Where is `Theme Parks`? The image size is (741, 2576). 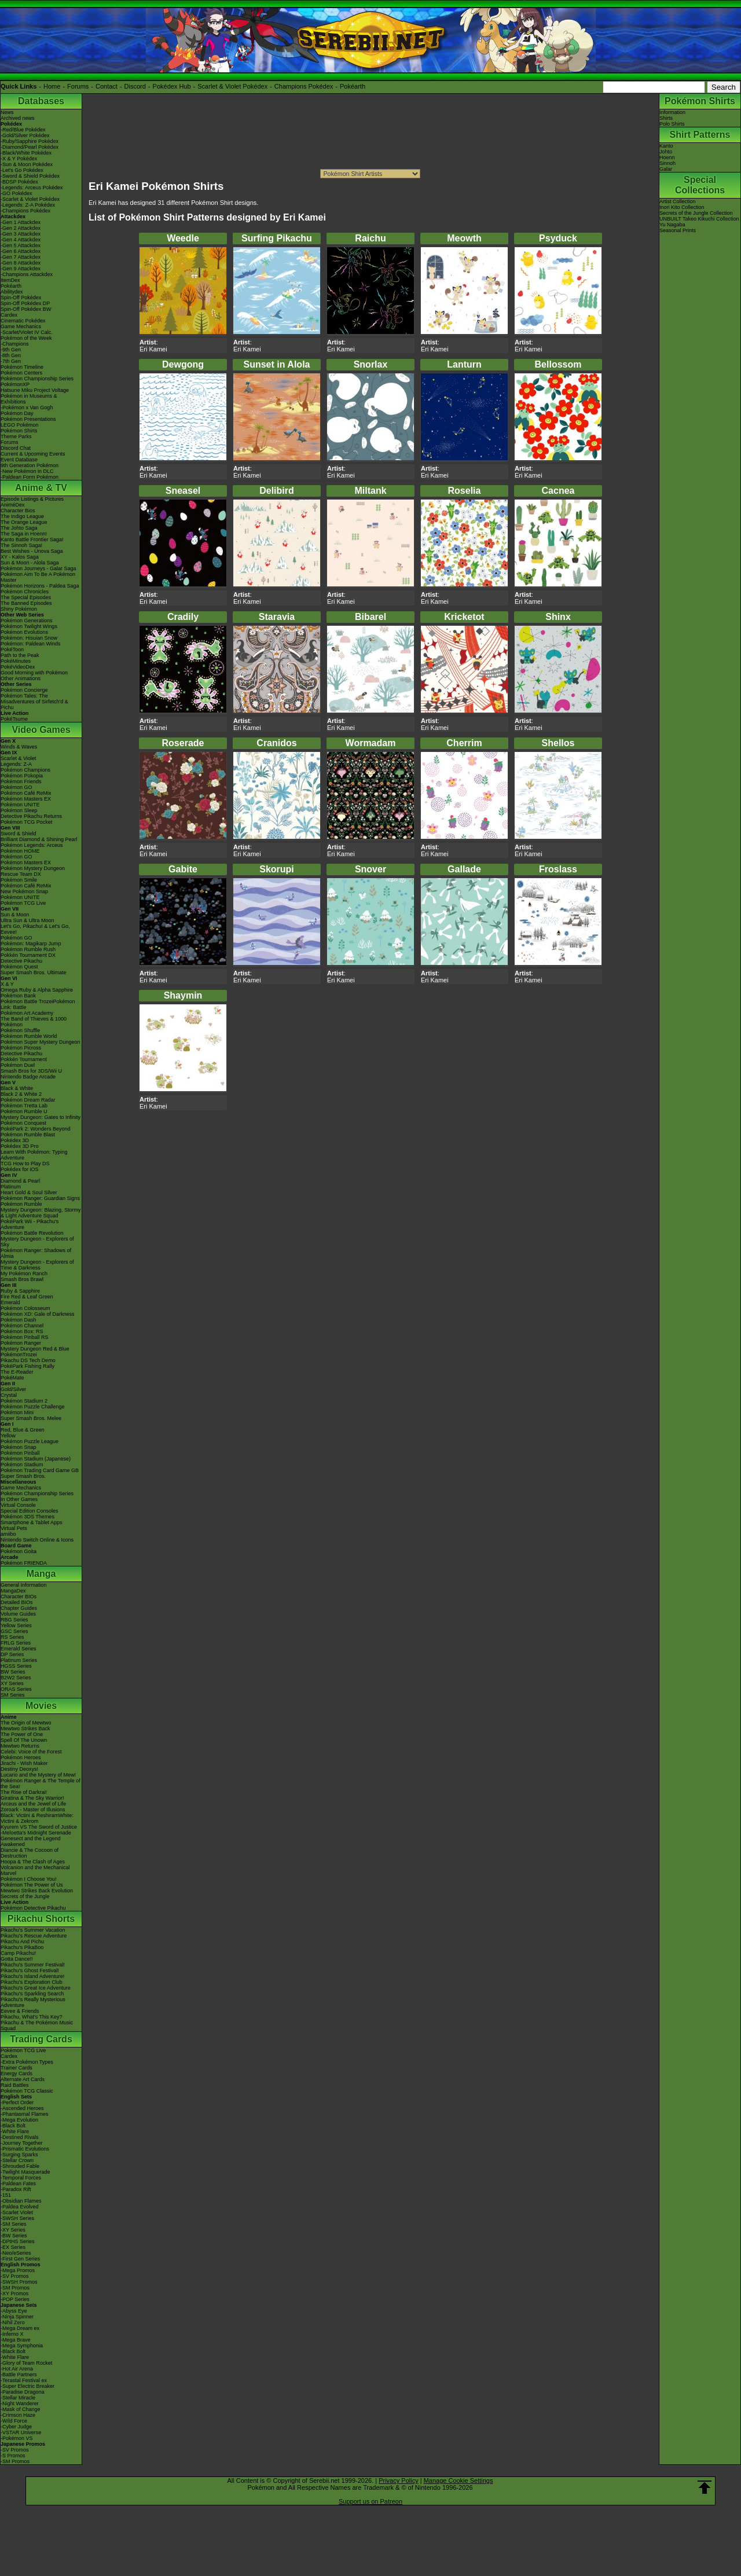 Theme Parks is located at coordinates (16, 436).